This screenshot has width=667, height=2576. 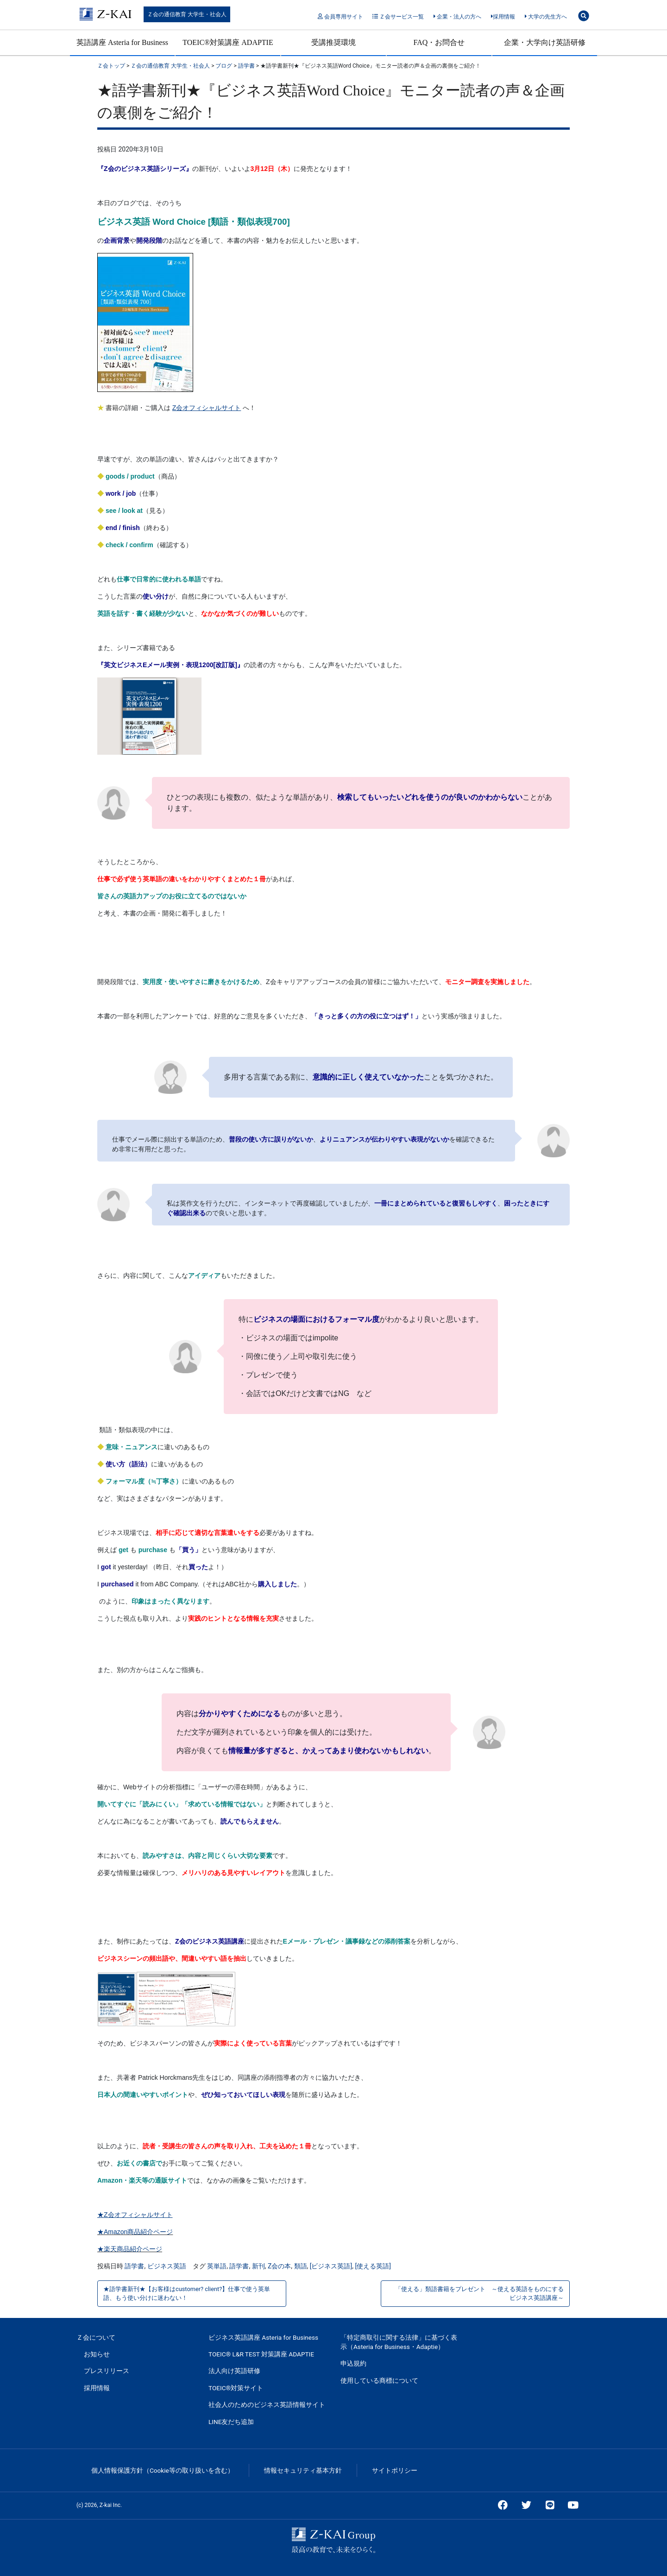 What do you see at coordinates (129, 2249) in the screenshot?
I see `★楽天商品紹介ページ` at bounding box center [129, 2249].